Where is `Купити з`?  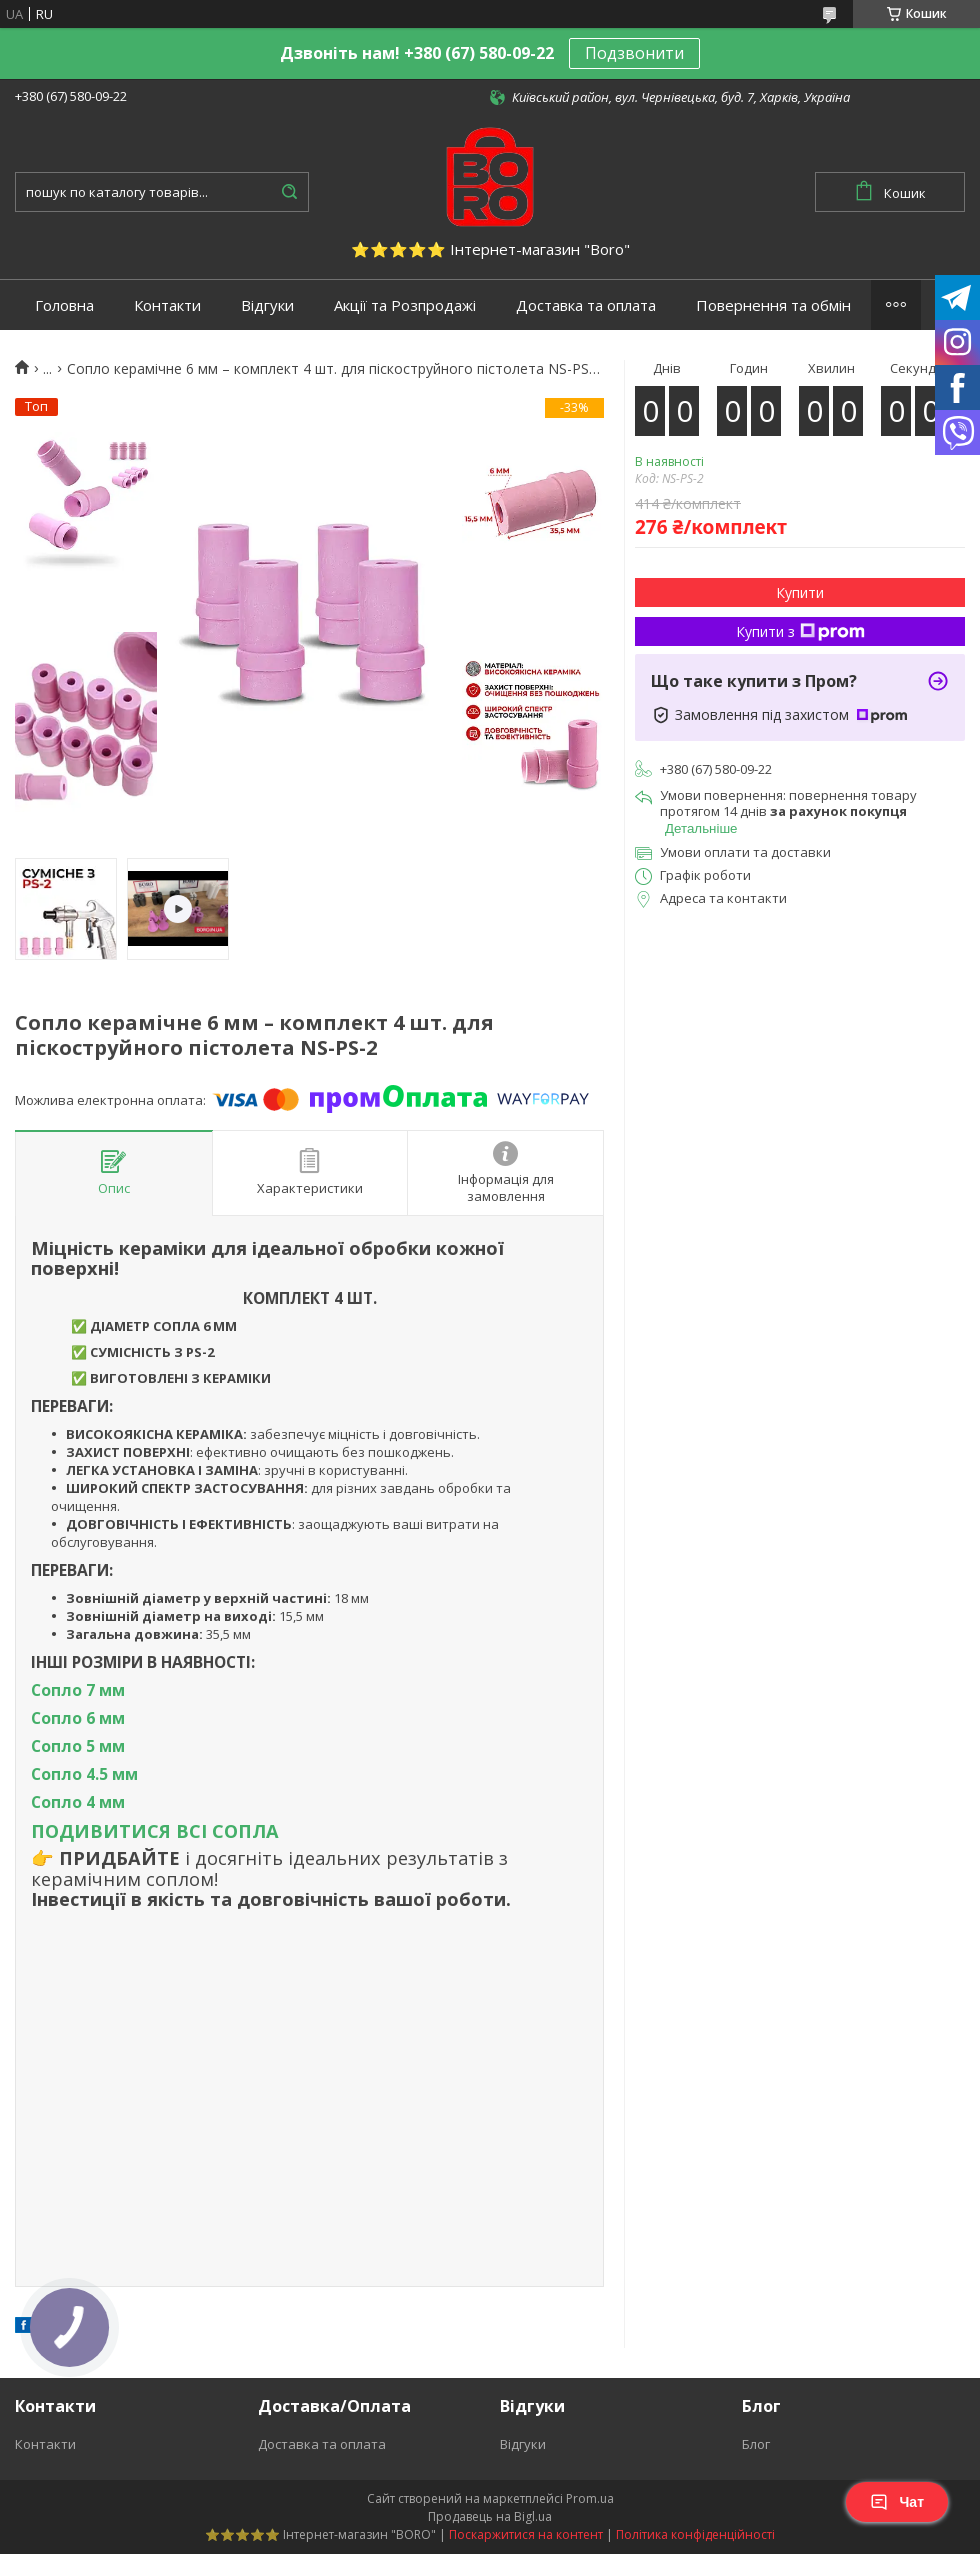
Купити з is located at coordinates (800, 631).